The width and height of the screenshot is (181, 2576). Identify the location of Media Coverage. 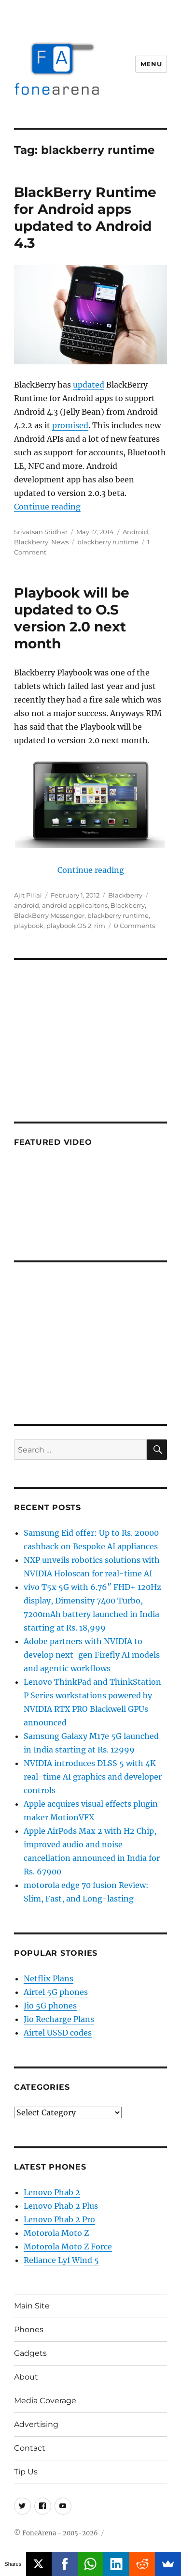
(45, 2400).